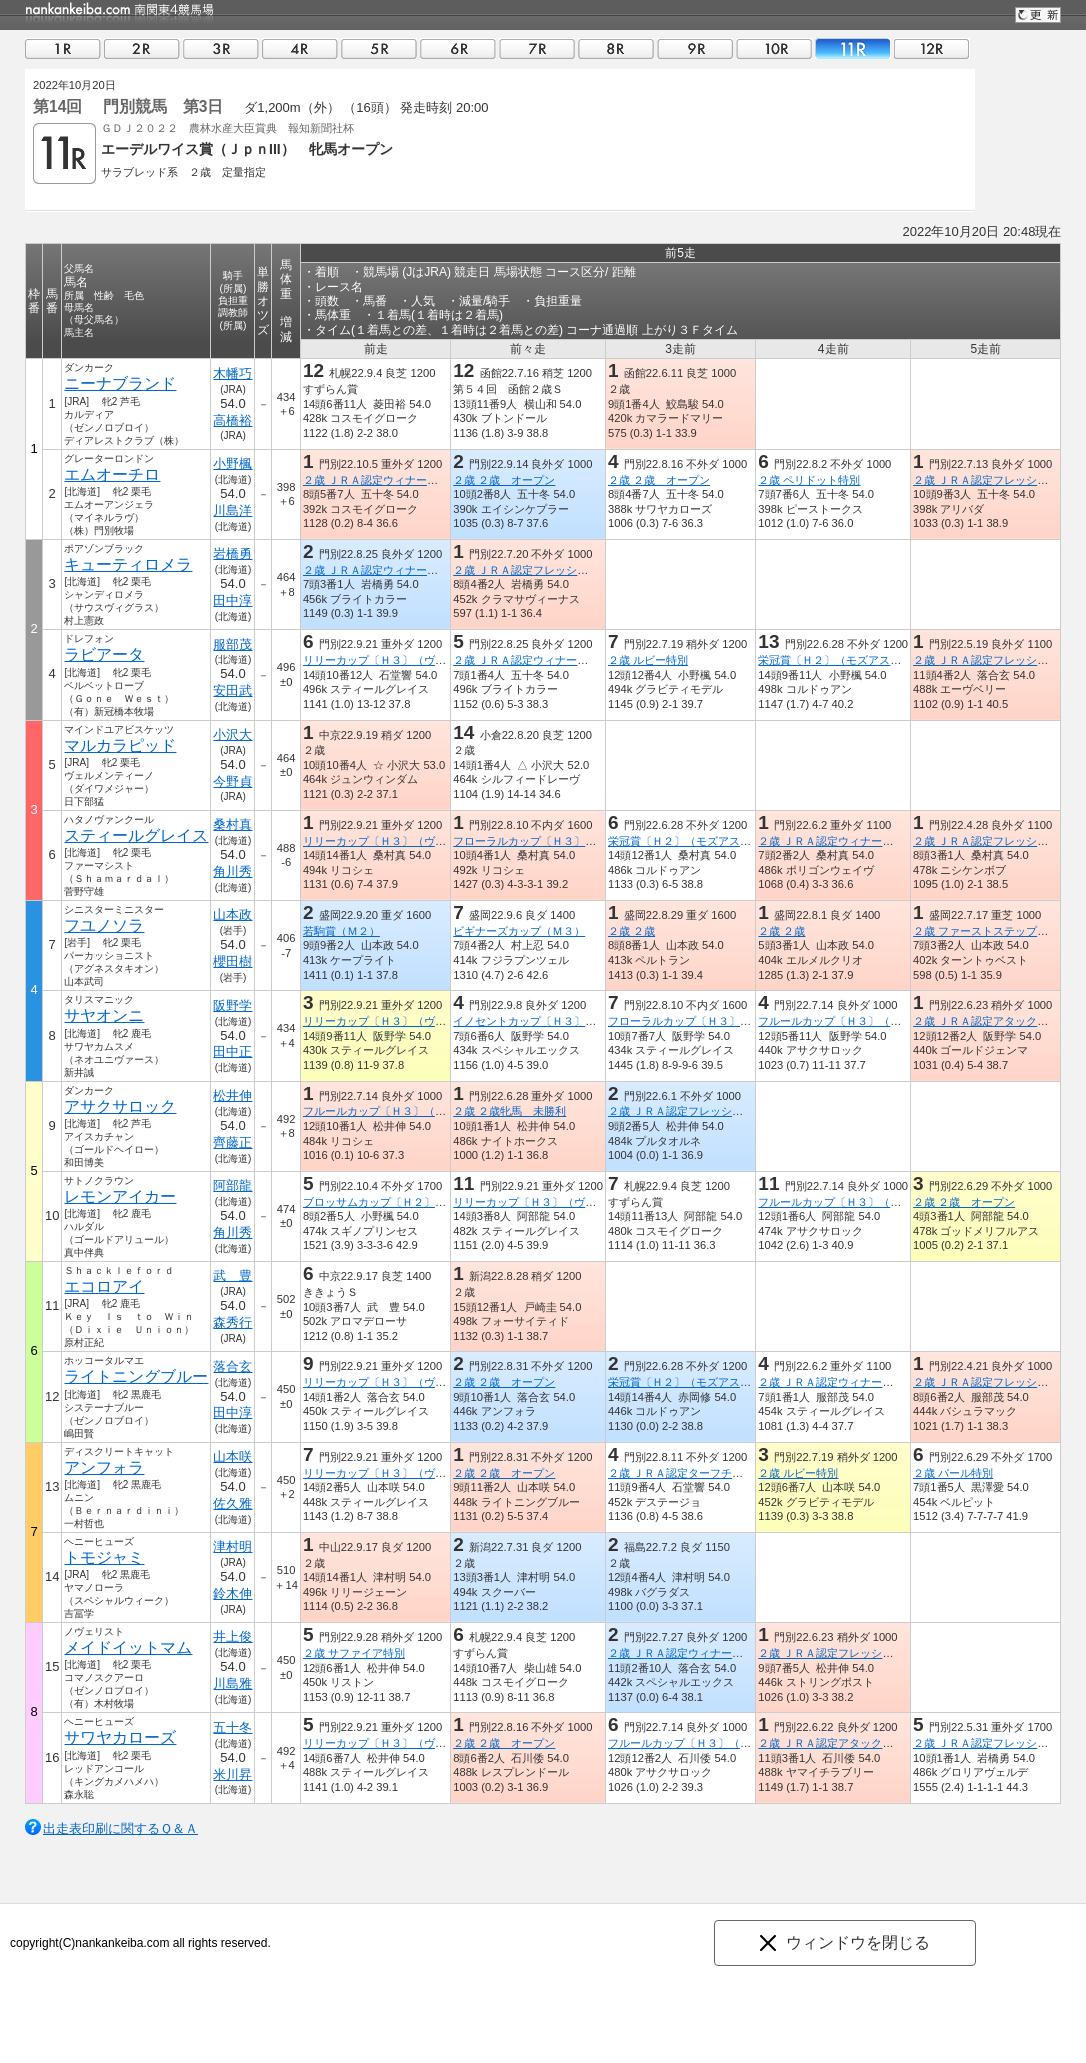  What do you see at coordinates (232, 1095) in the screenshot?
I see `松井伸` at bounding box center [232, 1095].